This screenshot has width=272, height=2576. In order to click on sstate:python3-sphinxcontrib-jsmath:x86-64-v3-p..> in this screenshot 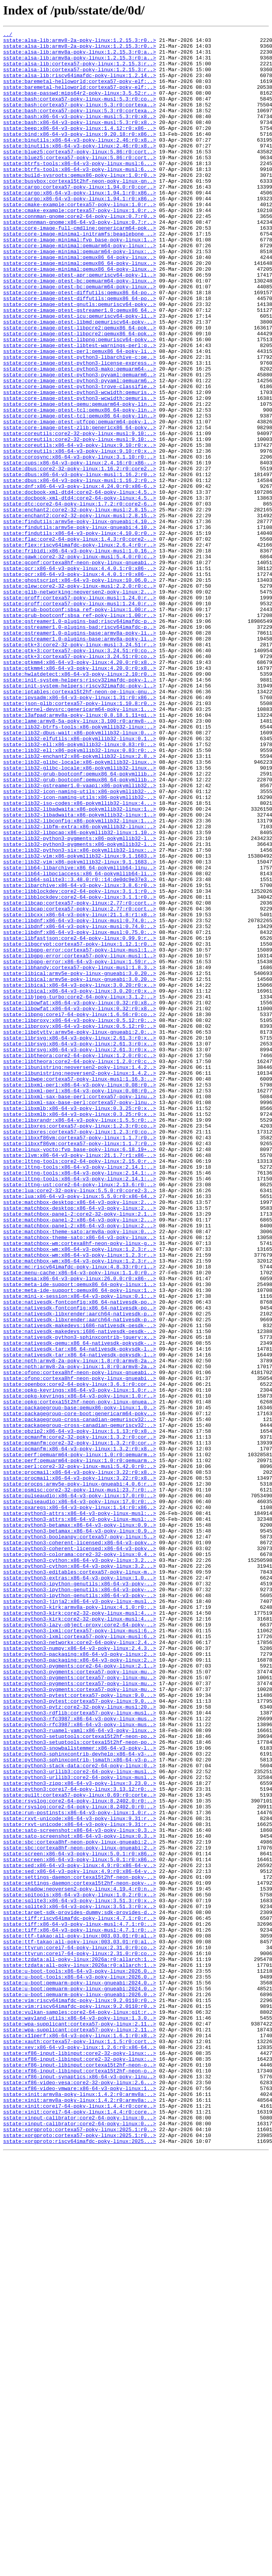, I will do `click(79, 2105)`.